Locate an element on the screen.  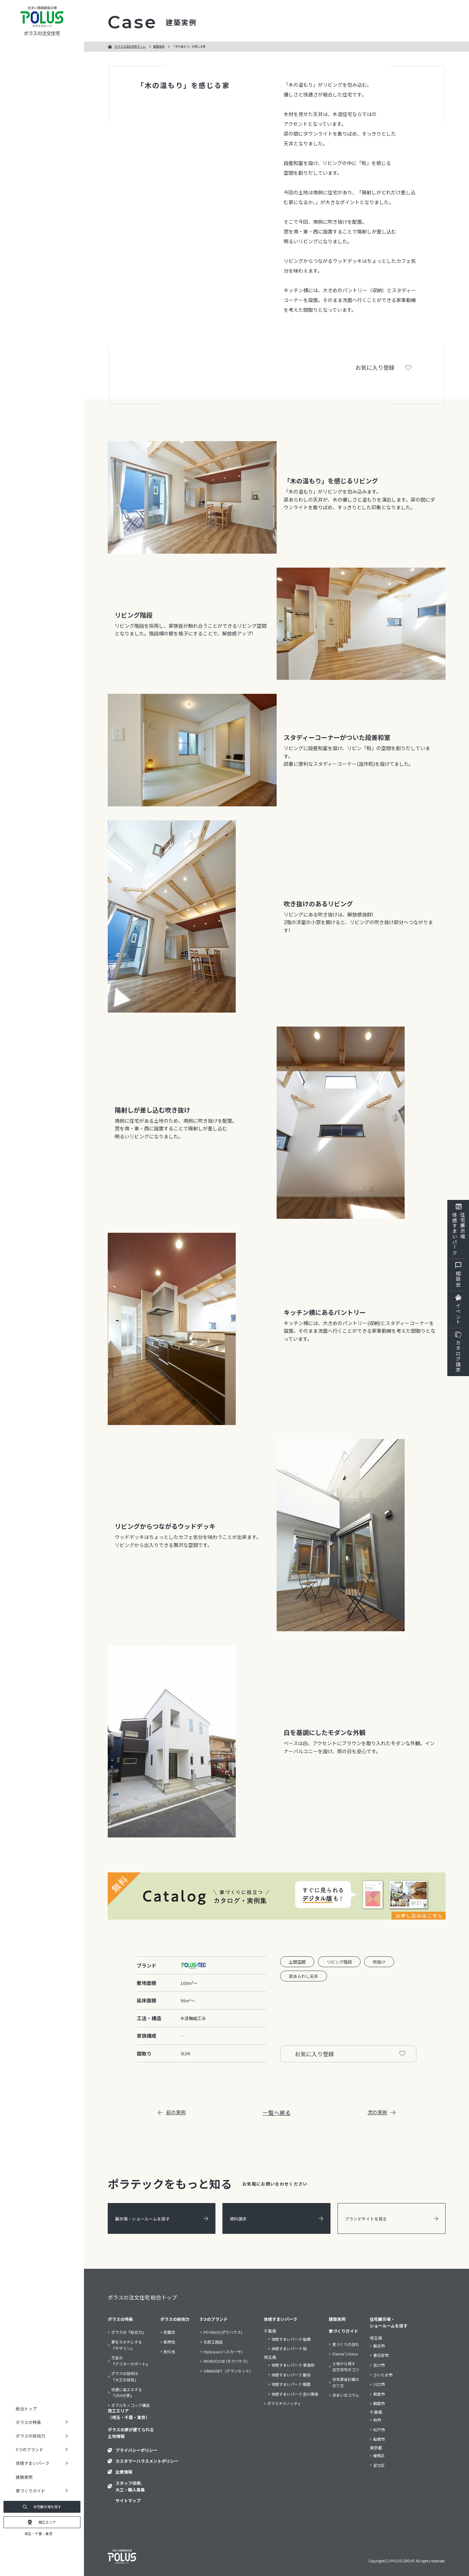
企業情報 is located at coordinates (123, 2472).